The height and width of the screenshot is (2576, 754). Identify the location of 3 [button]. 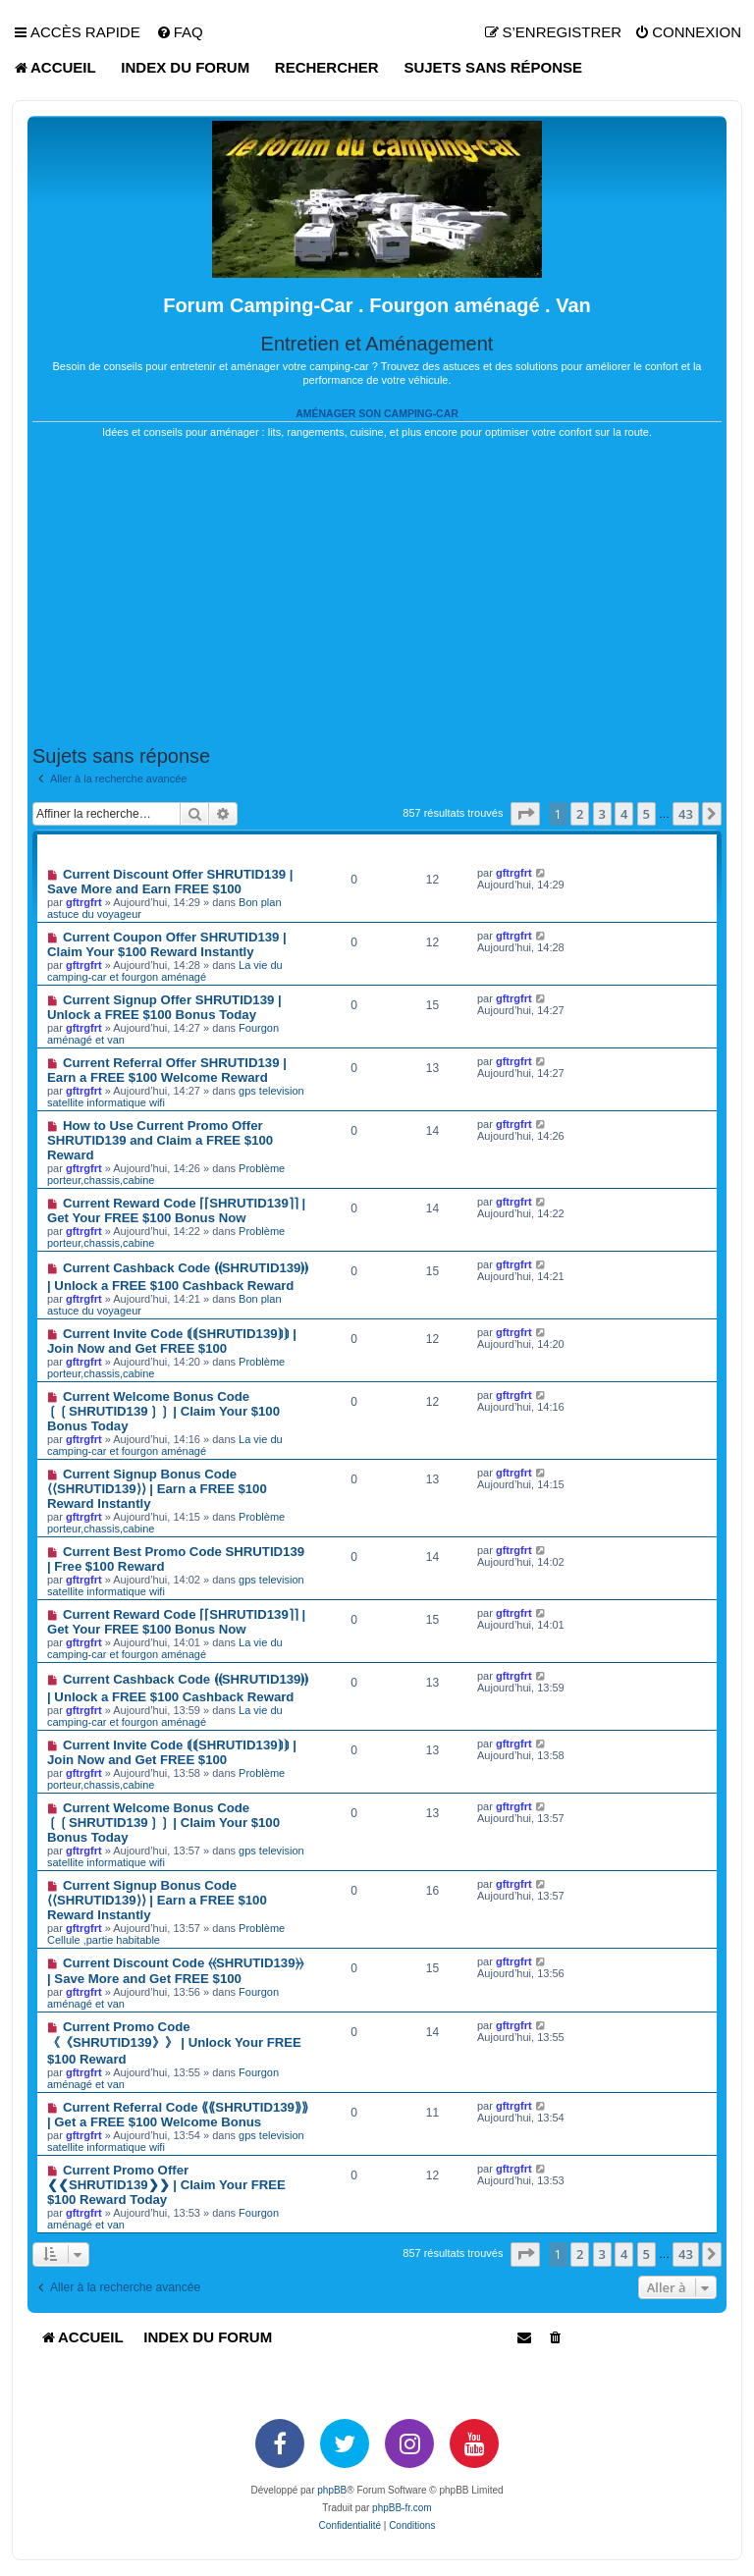
(602, 814).